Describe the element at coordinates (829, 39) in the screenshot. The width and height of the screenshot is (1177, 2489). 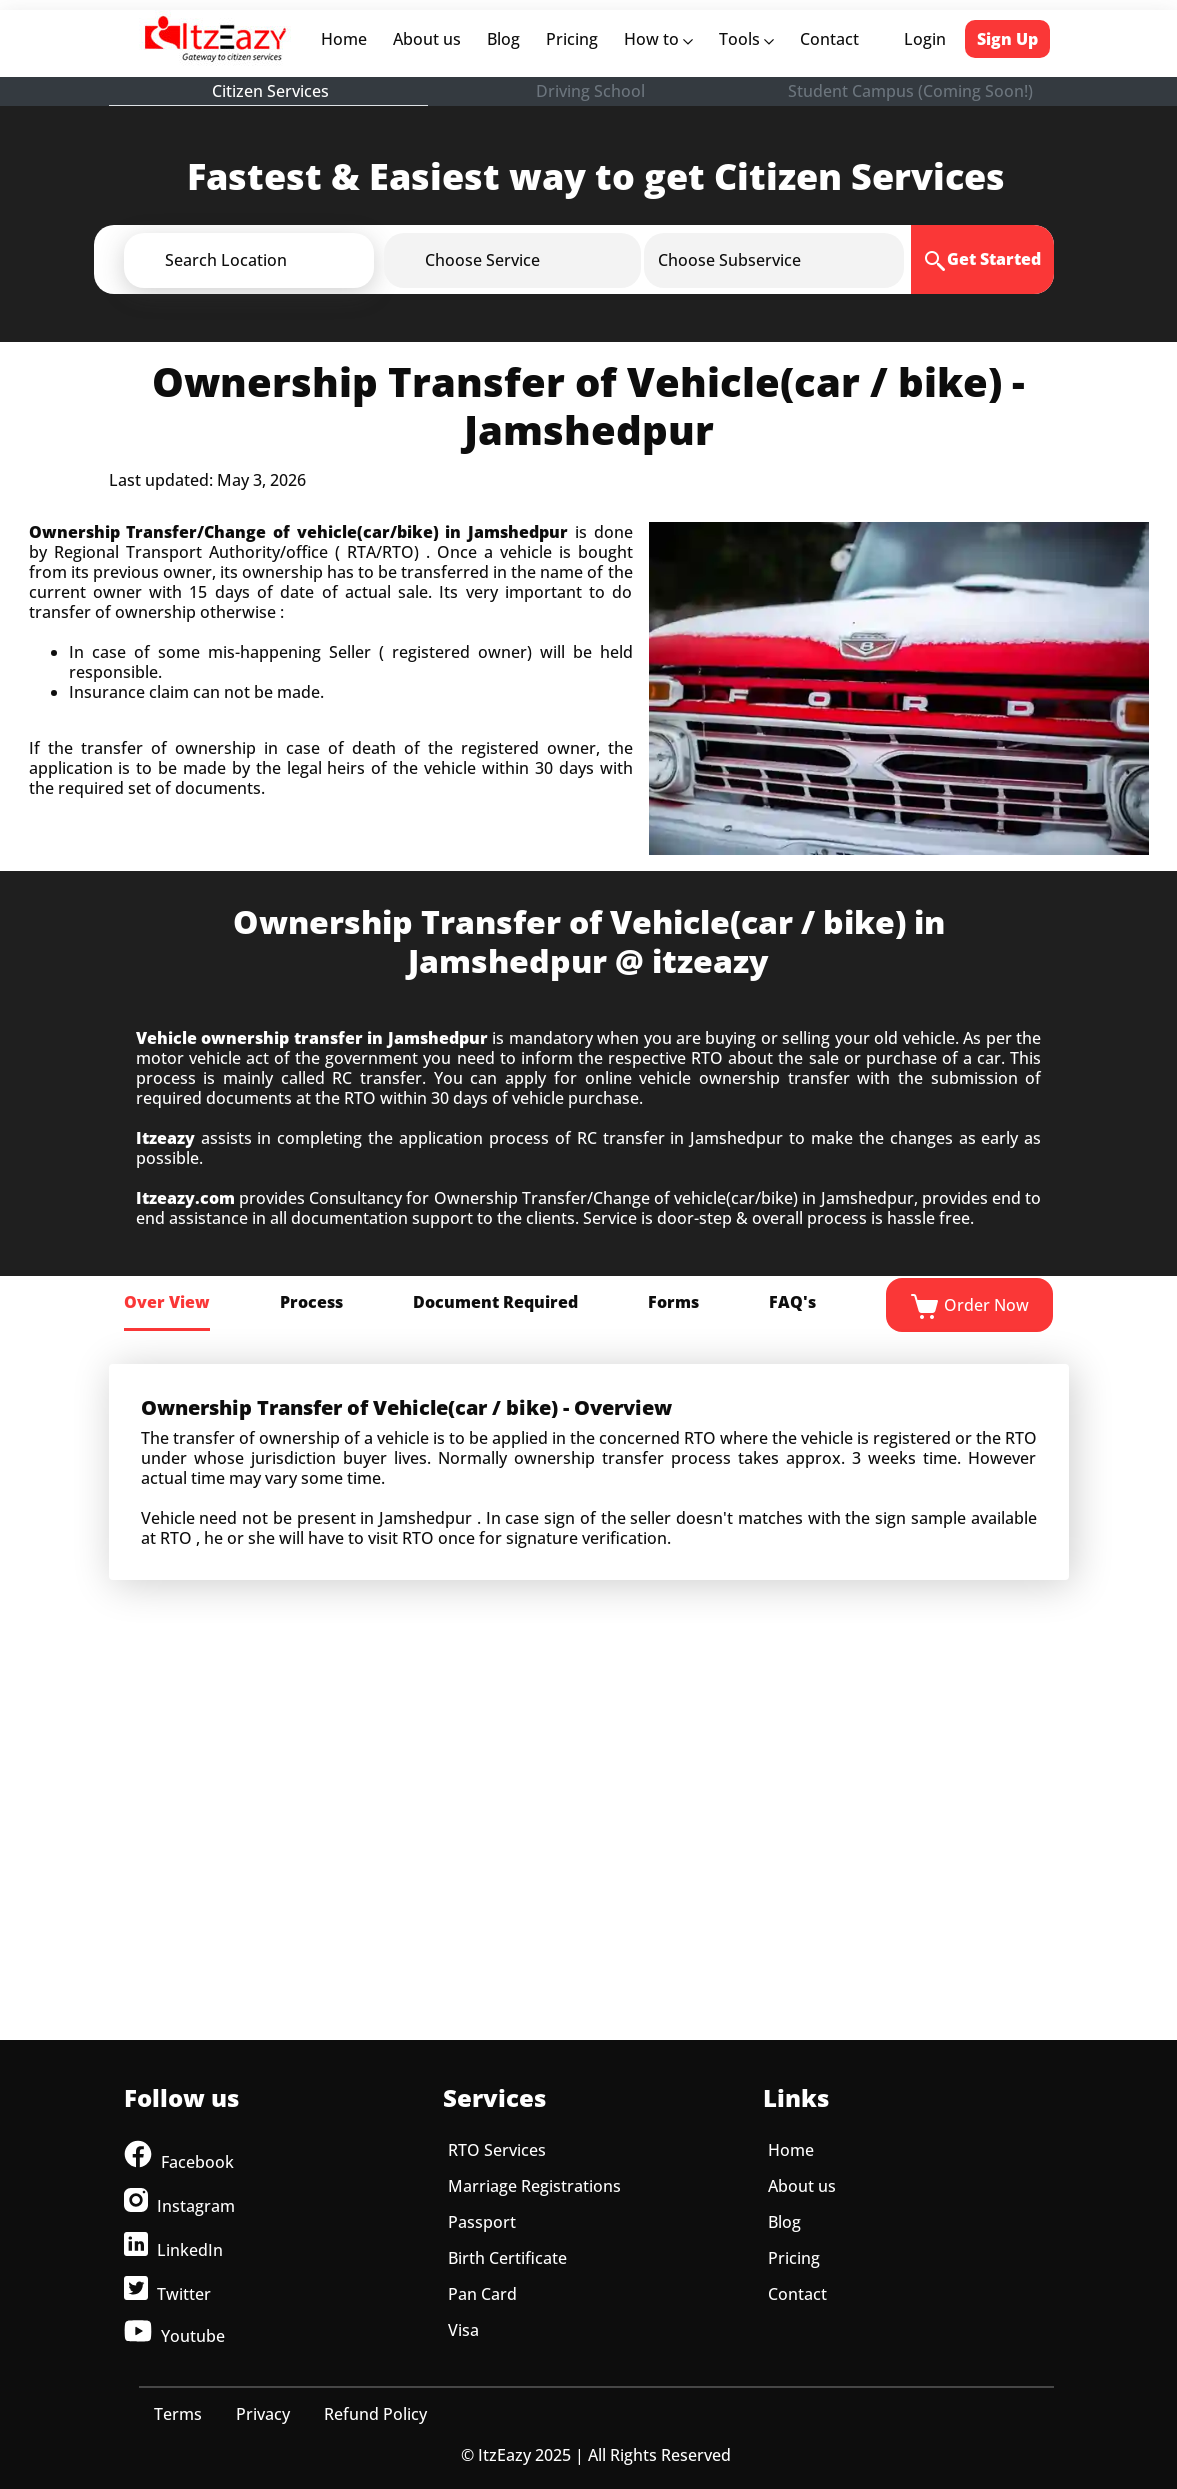
I see `Contact` at that location.